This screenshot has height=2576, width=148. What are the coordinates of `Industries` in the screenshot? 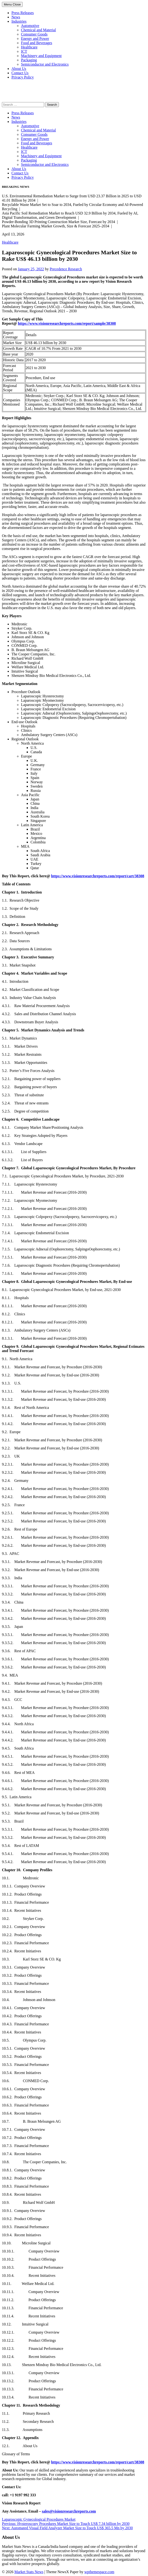 It's located at (18, 21).